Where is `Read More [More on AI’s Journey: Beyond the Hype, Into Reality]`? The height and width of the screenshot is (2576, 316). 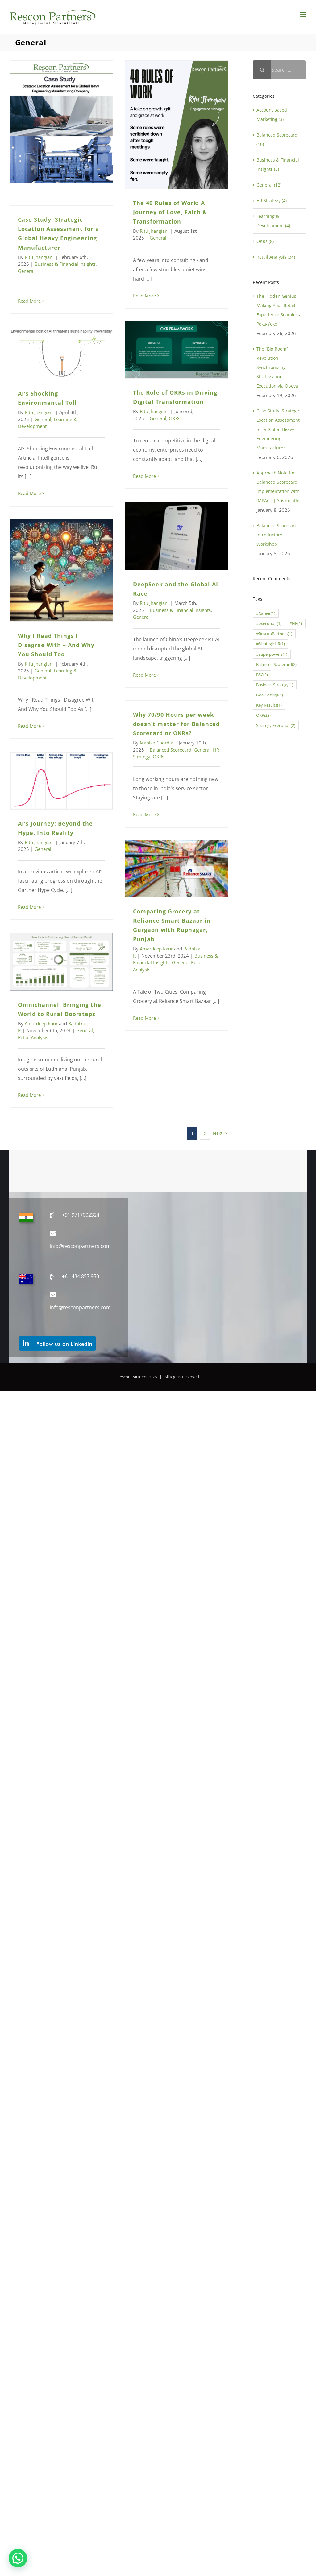
Read More [More on AI’s Journey: Beyond the Hype, Into Reality] is located at coordinates (29, 907).